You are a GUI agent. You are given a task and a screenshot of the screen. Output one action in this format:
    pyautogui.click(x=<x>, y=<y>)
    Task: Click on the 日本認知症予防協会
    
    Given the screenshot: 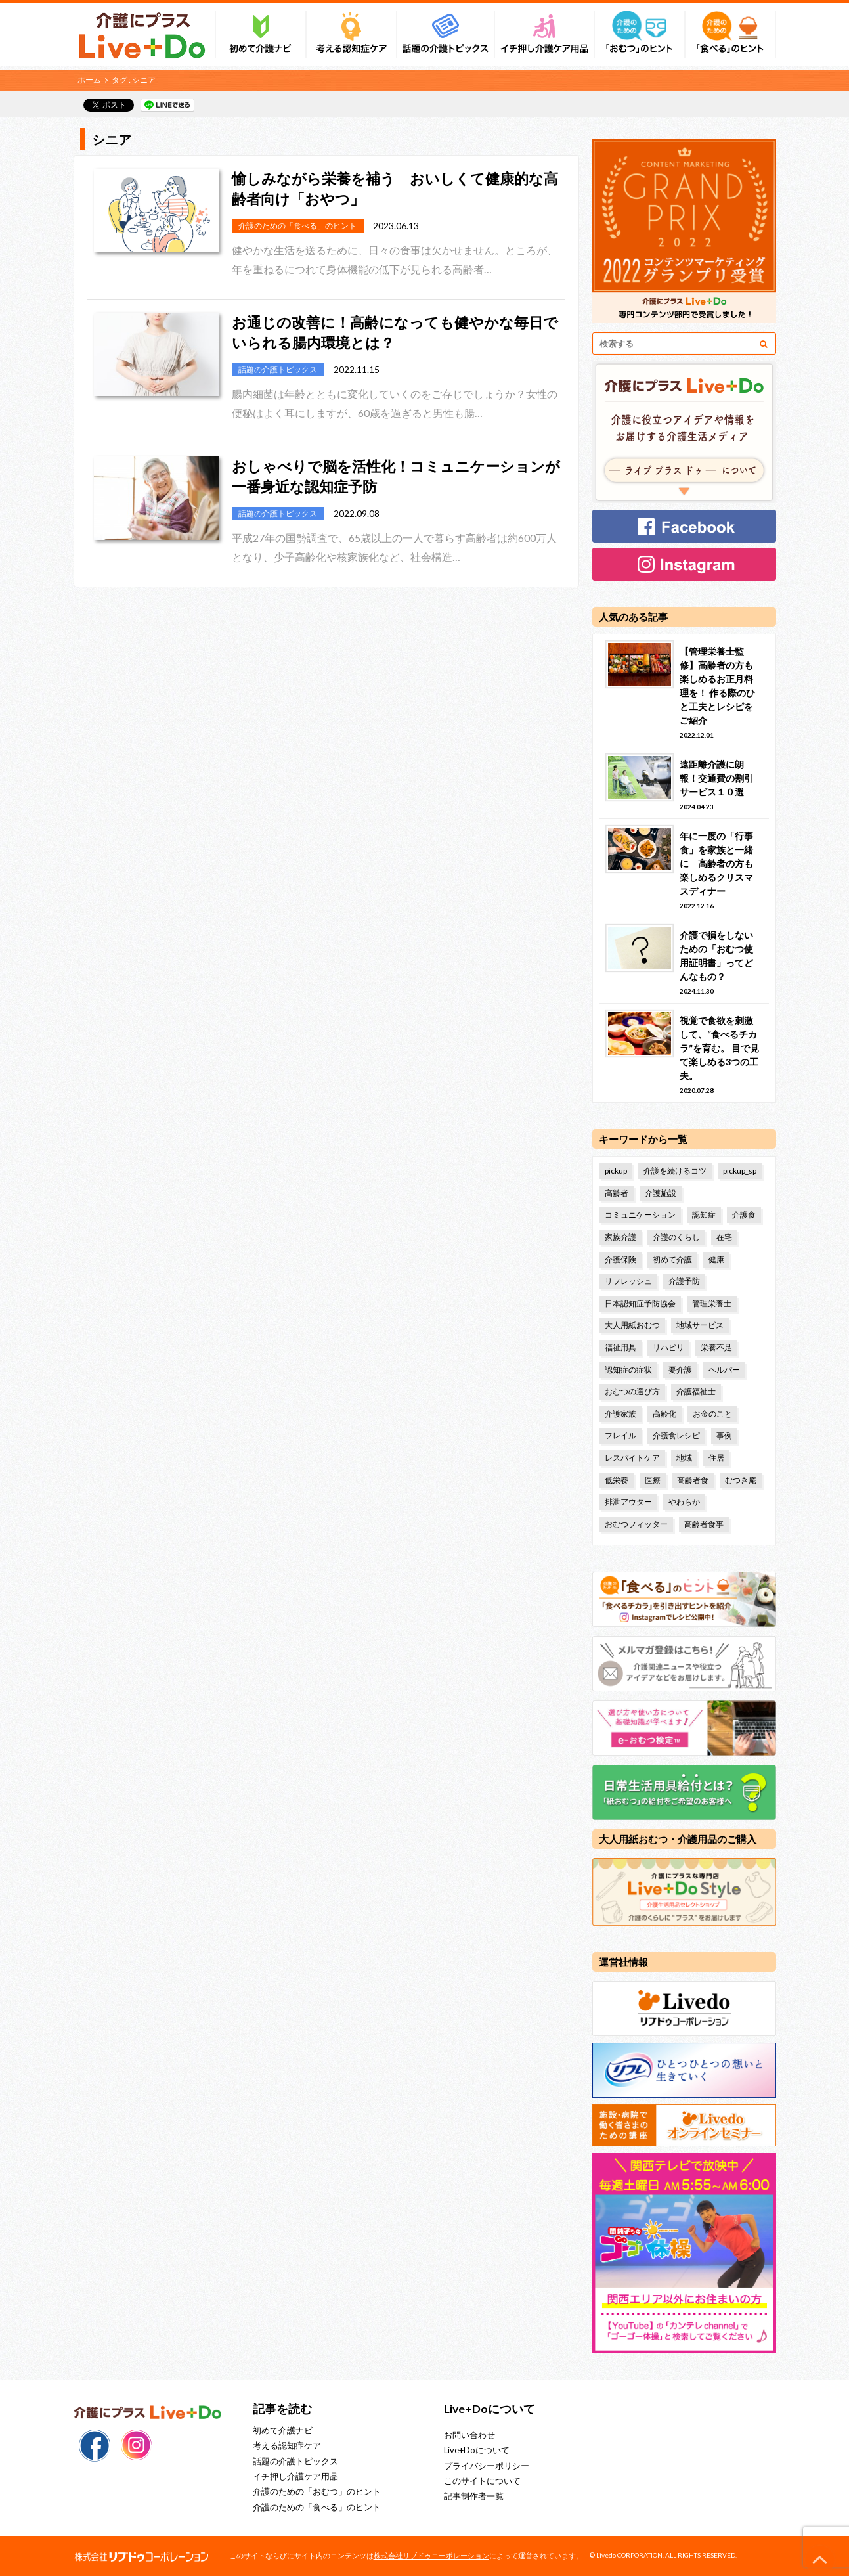 What is the action you would take?
    pyautogui.click(x=640, y=1303)
    